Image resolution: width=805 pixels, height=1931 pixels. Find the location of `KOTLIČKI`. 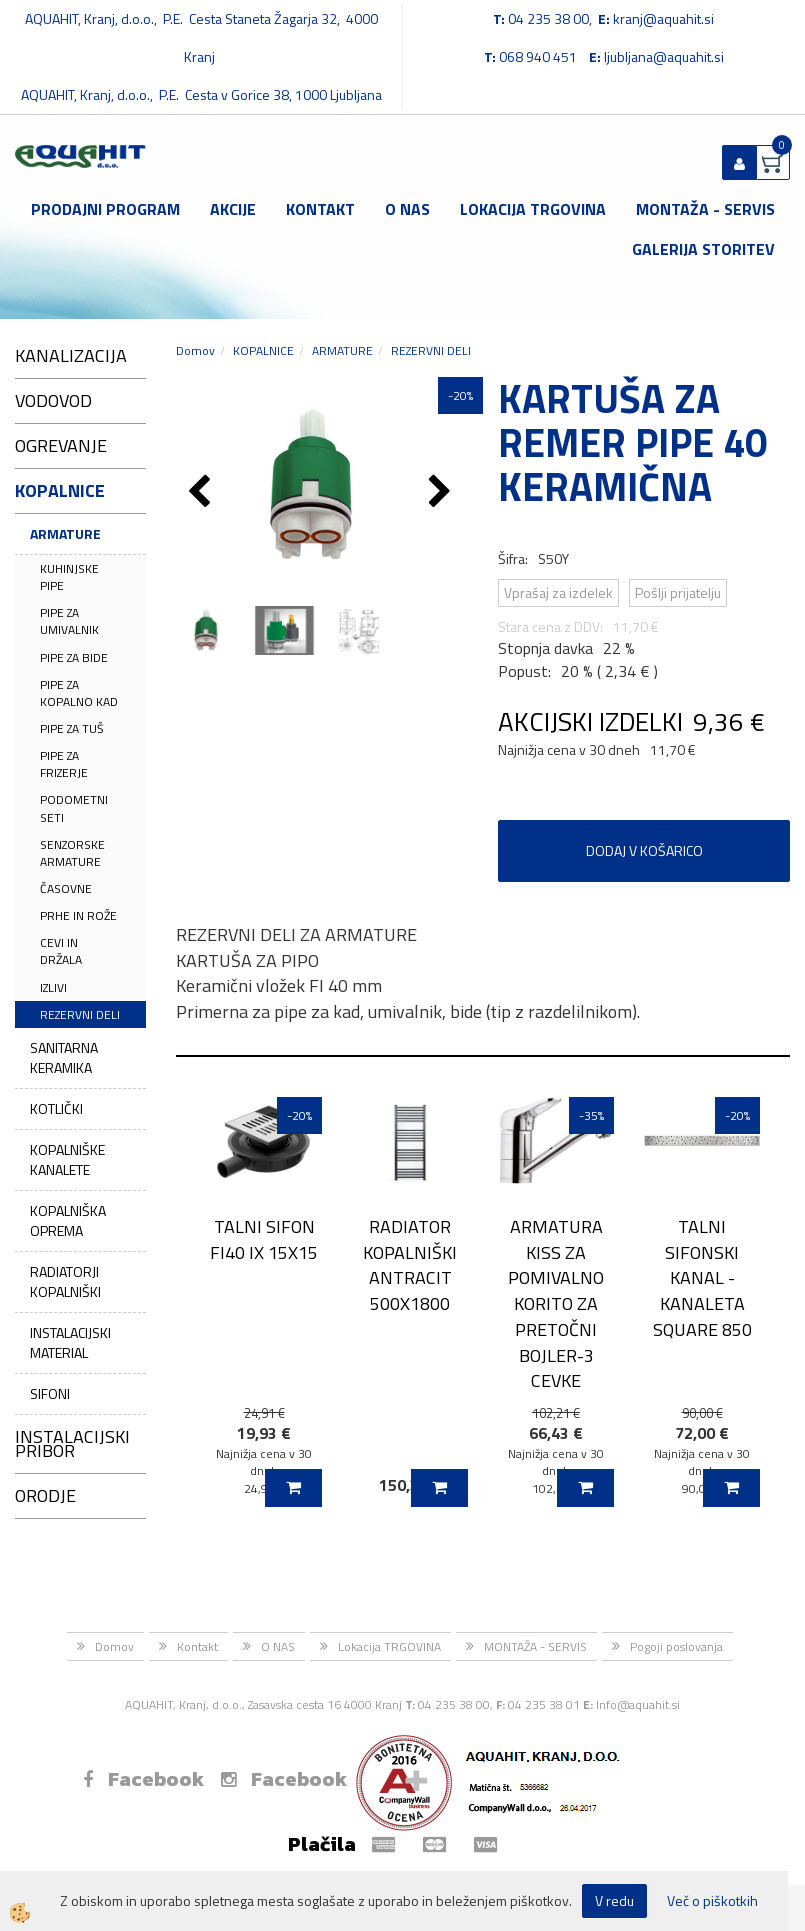

KOTLIČKI is located at coordinates (56, 1108).